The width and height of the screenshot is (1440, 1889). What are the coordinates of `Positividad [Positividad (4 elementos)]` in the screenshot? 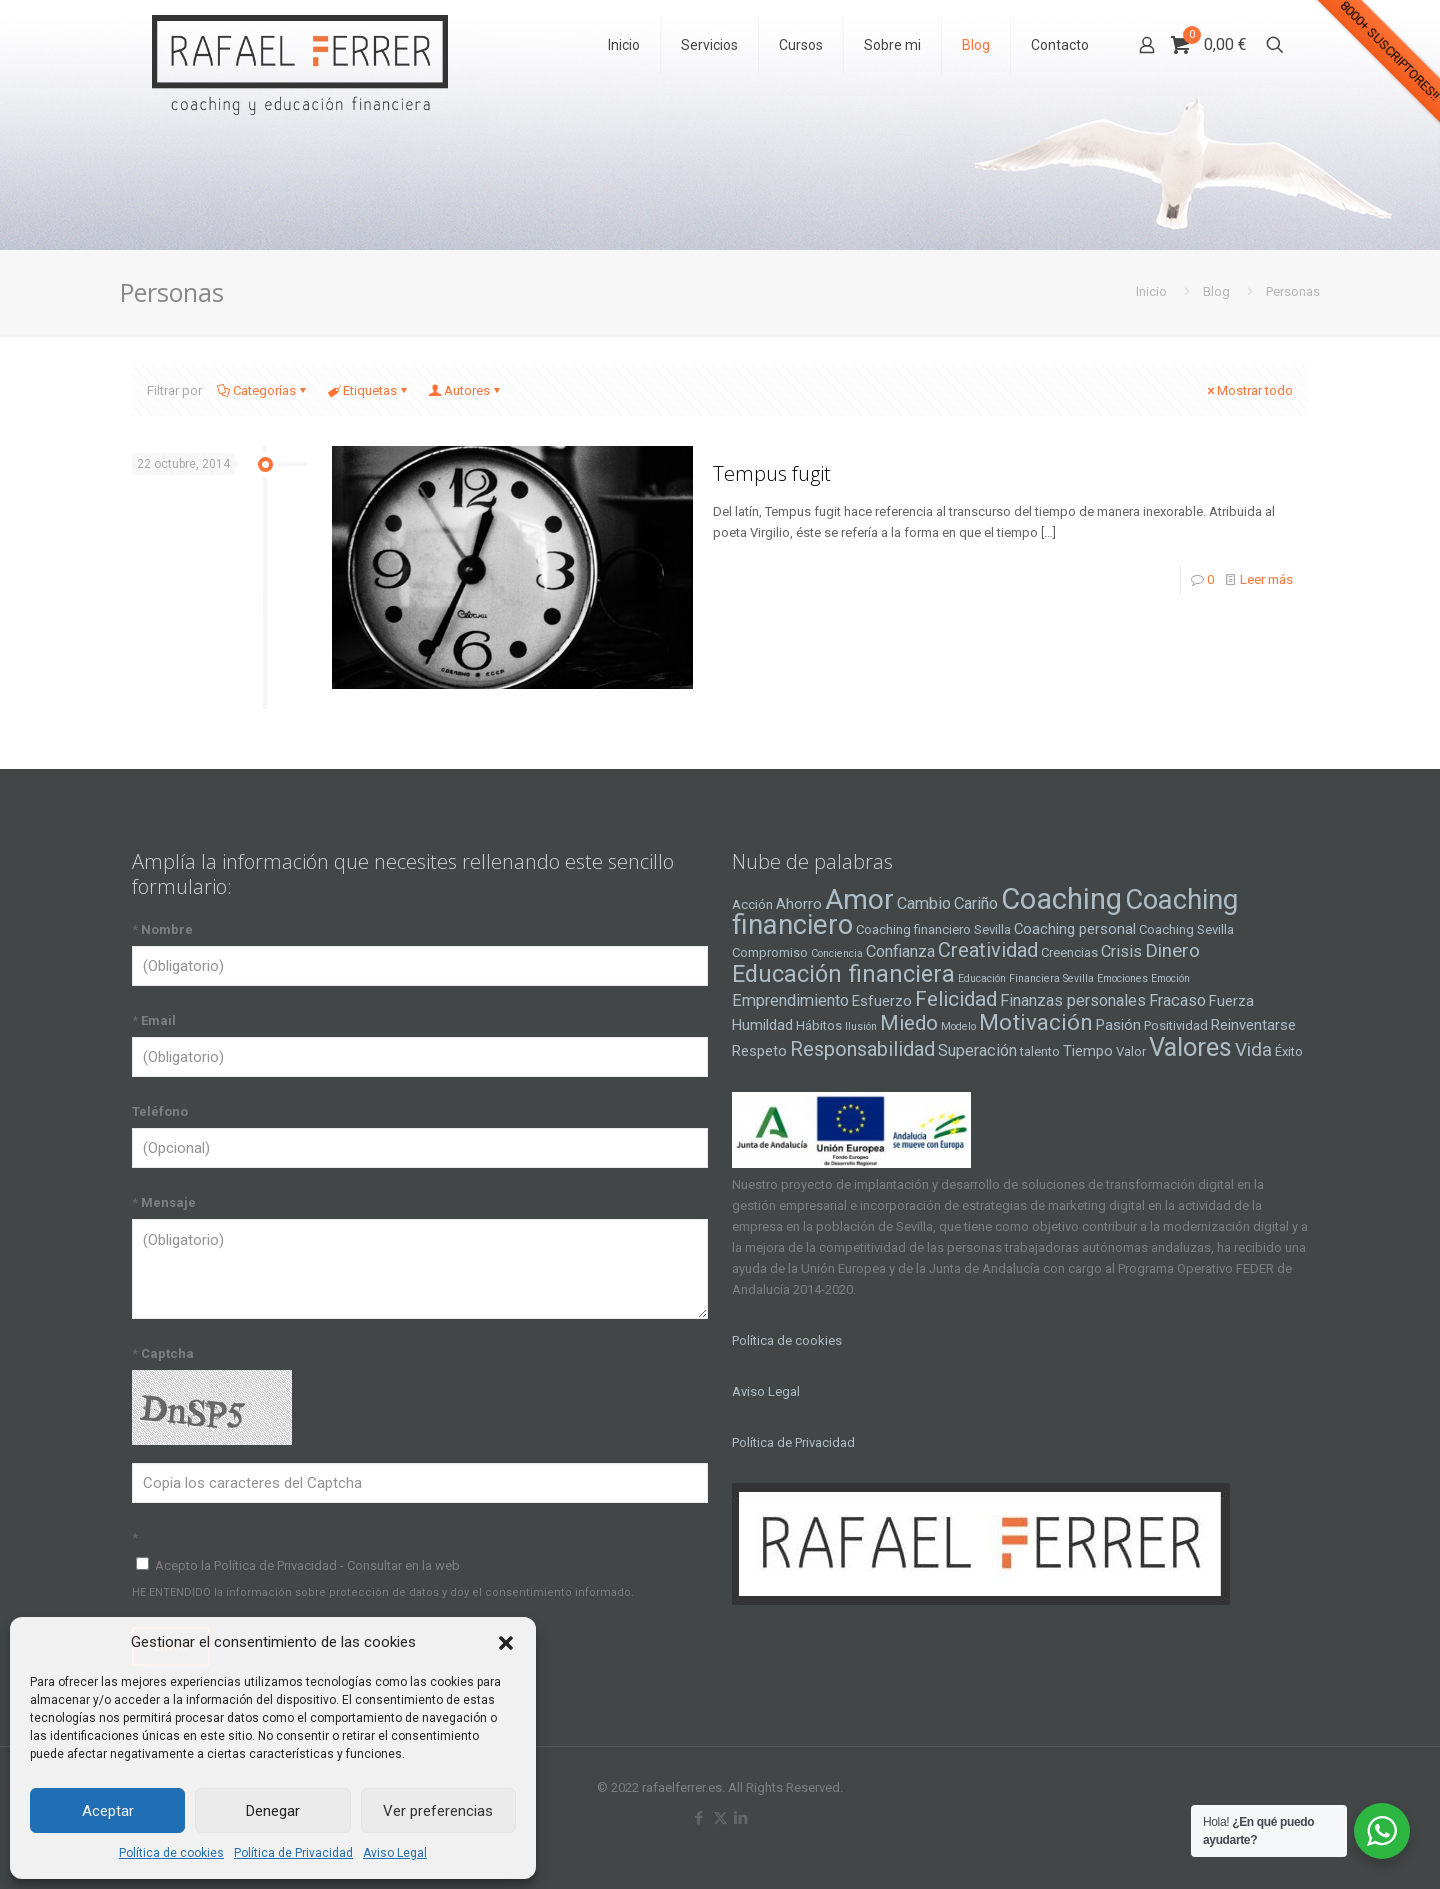 It's located at (1176, 1025).